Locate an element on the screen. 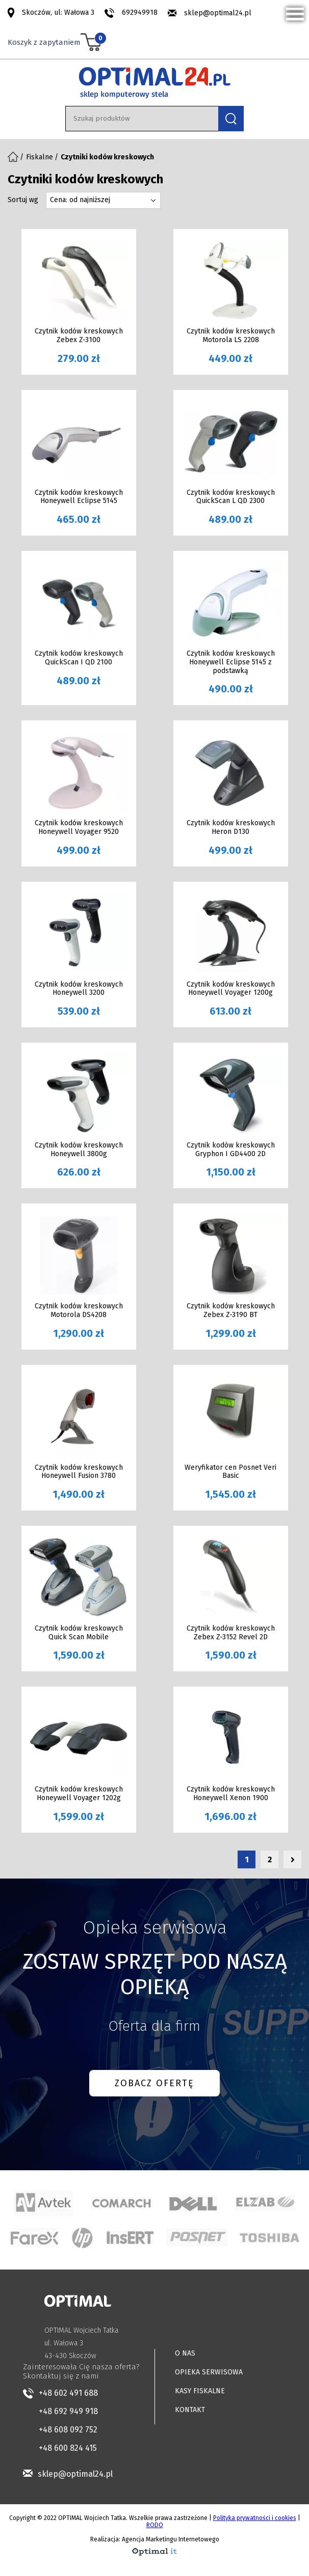 This screenshot has height=2576, width=309. 692949918 is located at coordinates (140, 12).